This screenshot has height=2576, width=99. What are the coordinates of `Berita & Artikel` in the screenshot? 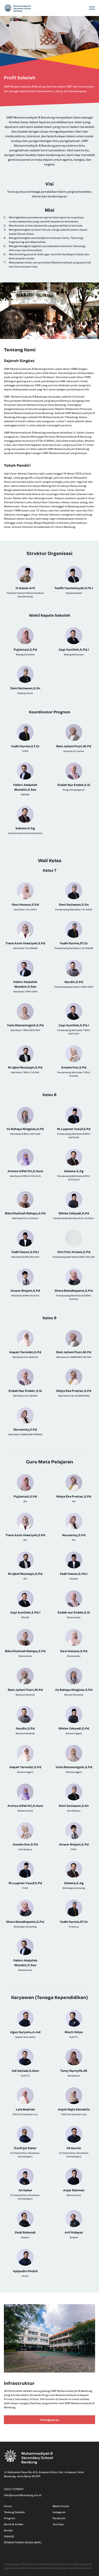 It's located at (13, 2524).